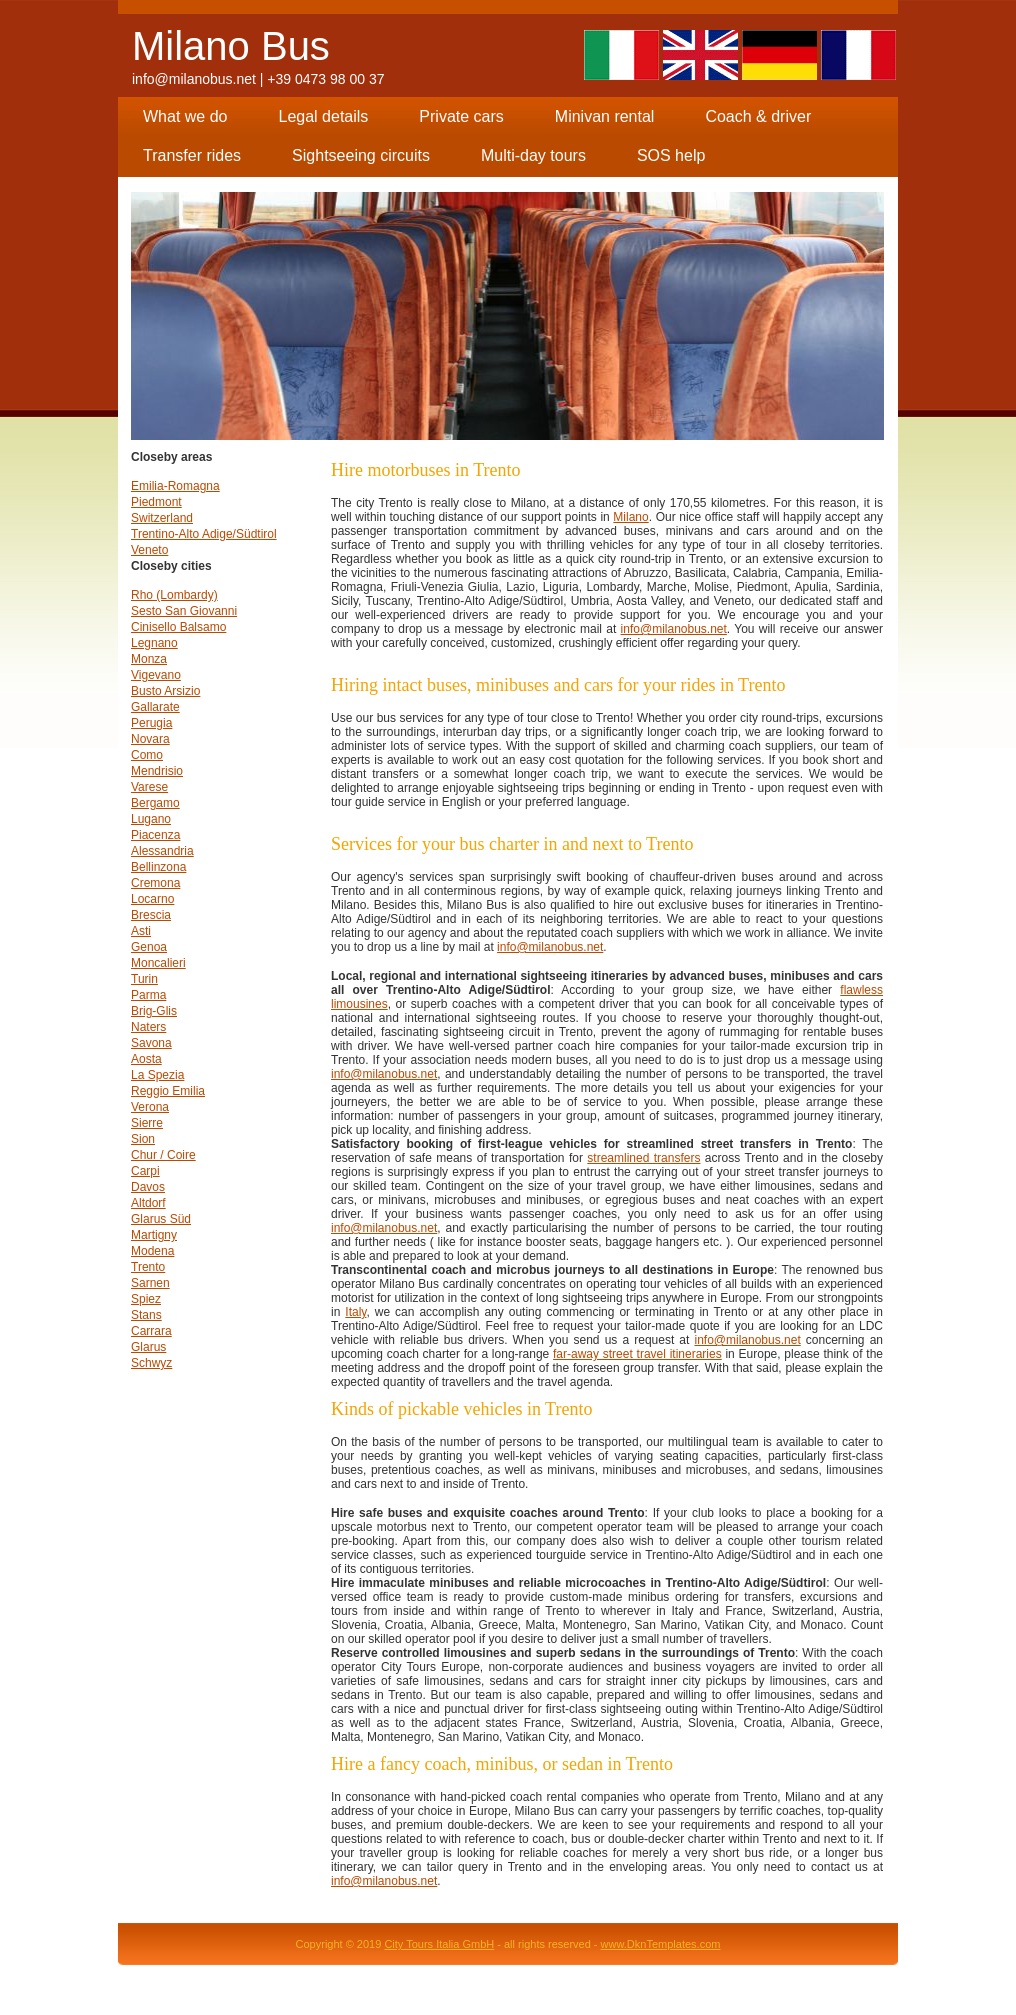  What do you see at coordinates (148, 1027) in the screenshot?
I see `Naters` at bounding box center [148, 1027].